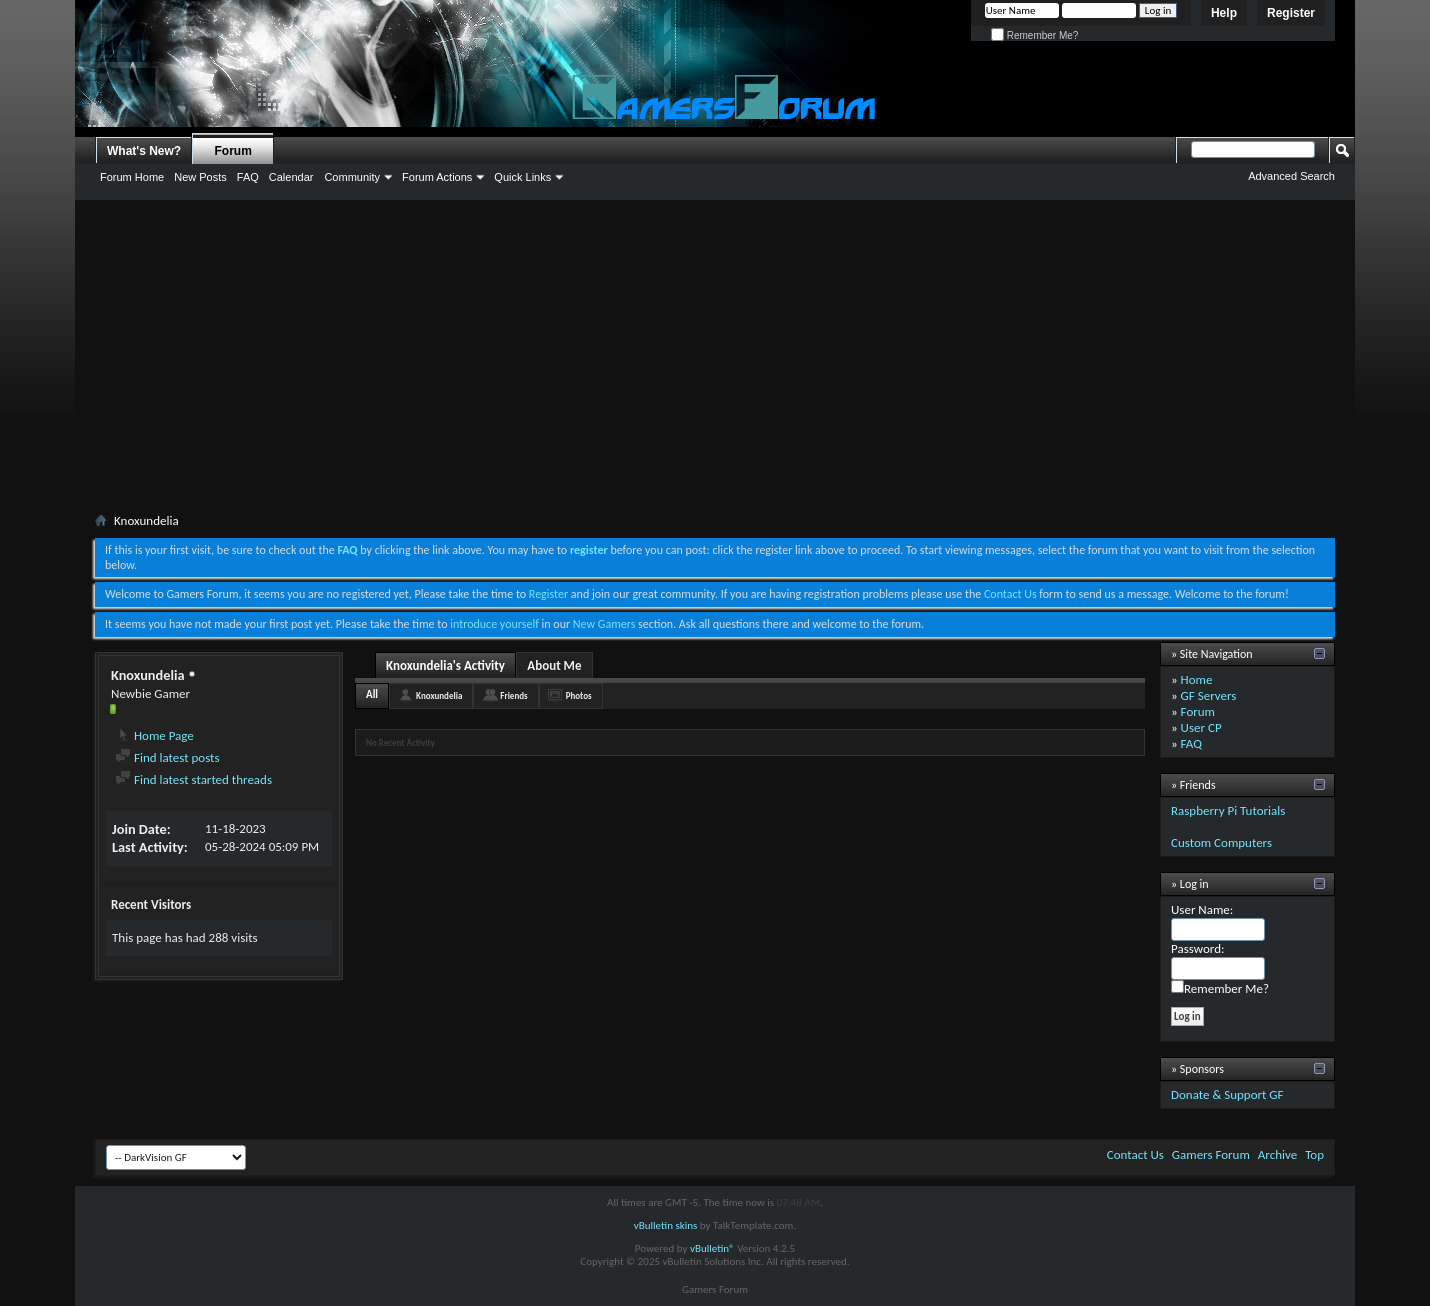 This screenshot has width=1430, height=1306. Describe the element at coordinates (1224, 13) in the screenshot. I see `Help` at that location.